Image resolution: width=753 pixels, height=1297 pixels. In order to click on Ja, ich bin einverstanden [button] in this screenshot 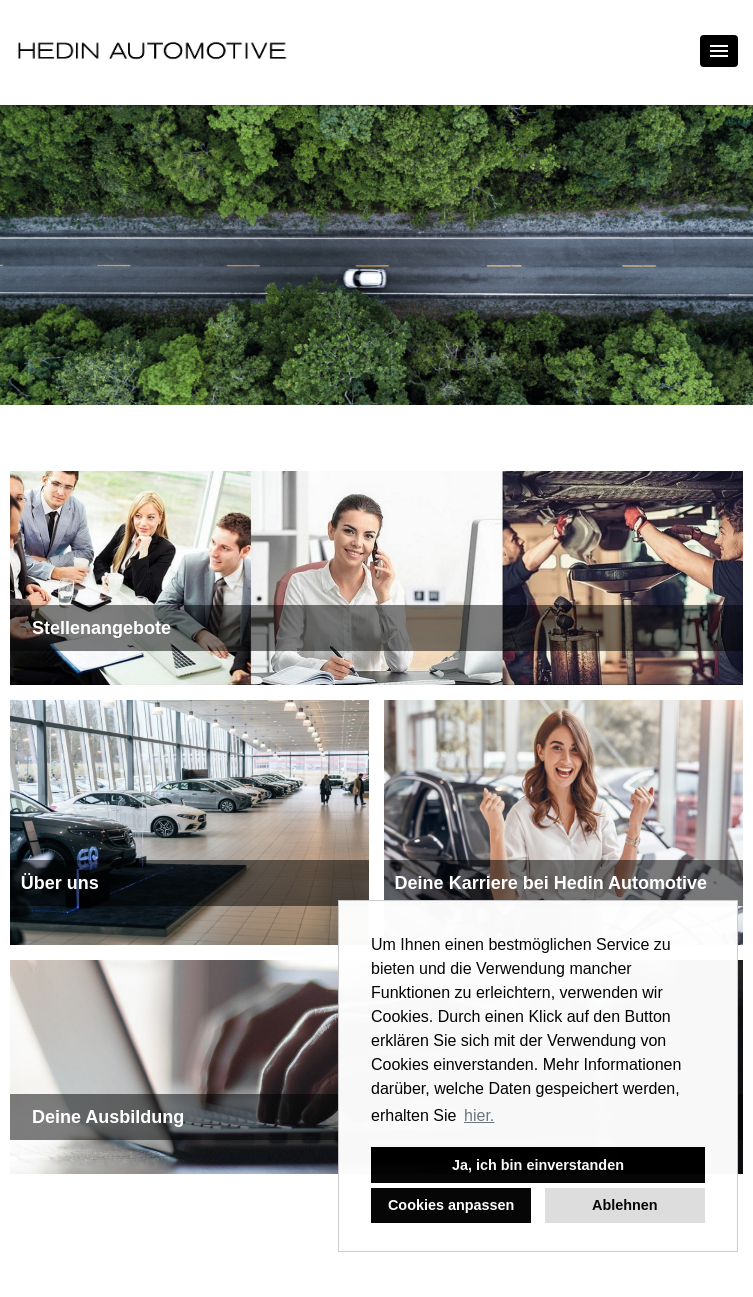, I will do `click(538, 1165)`.